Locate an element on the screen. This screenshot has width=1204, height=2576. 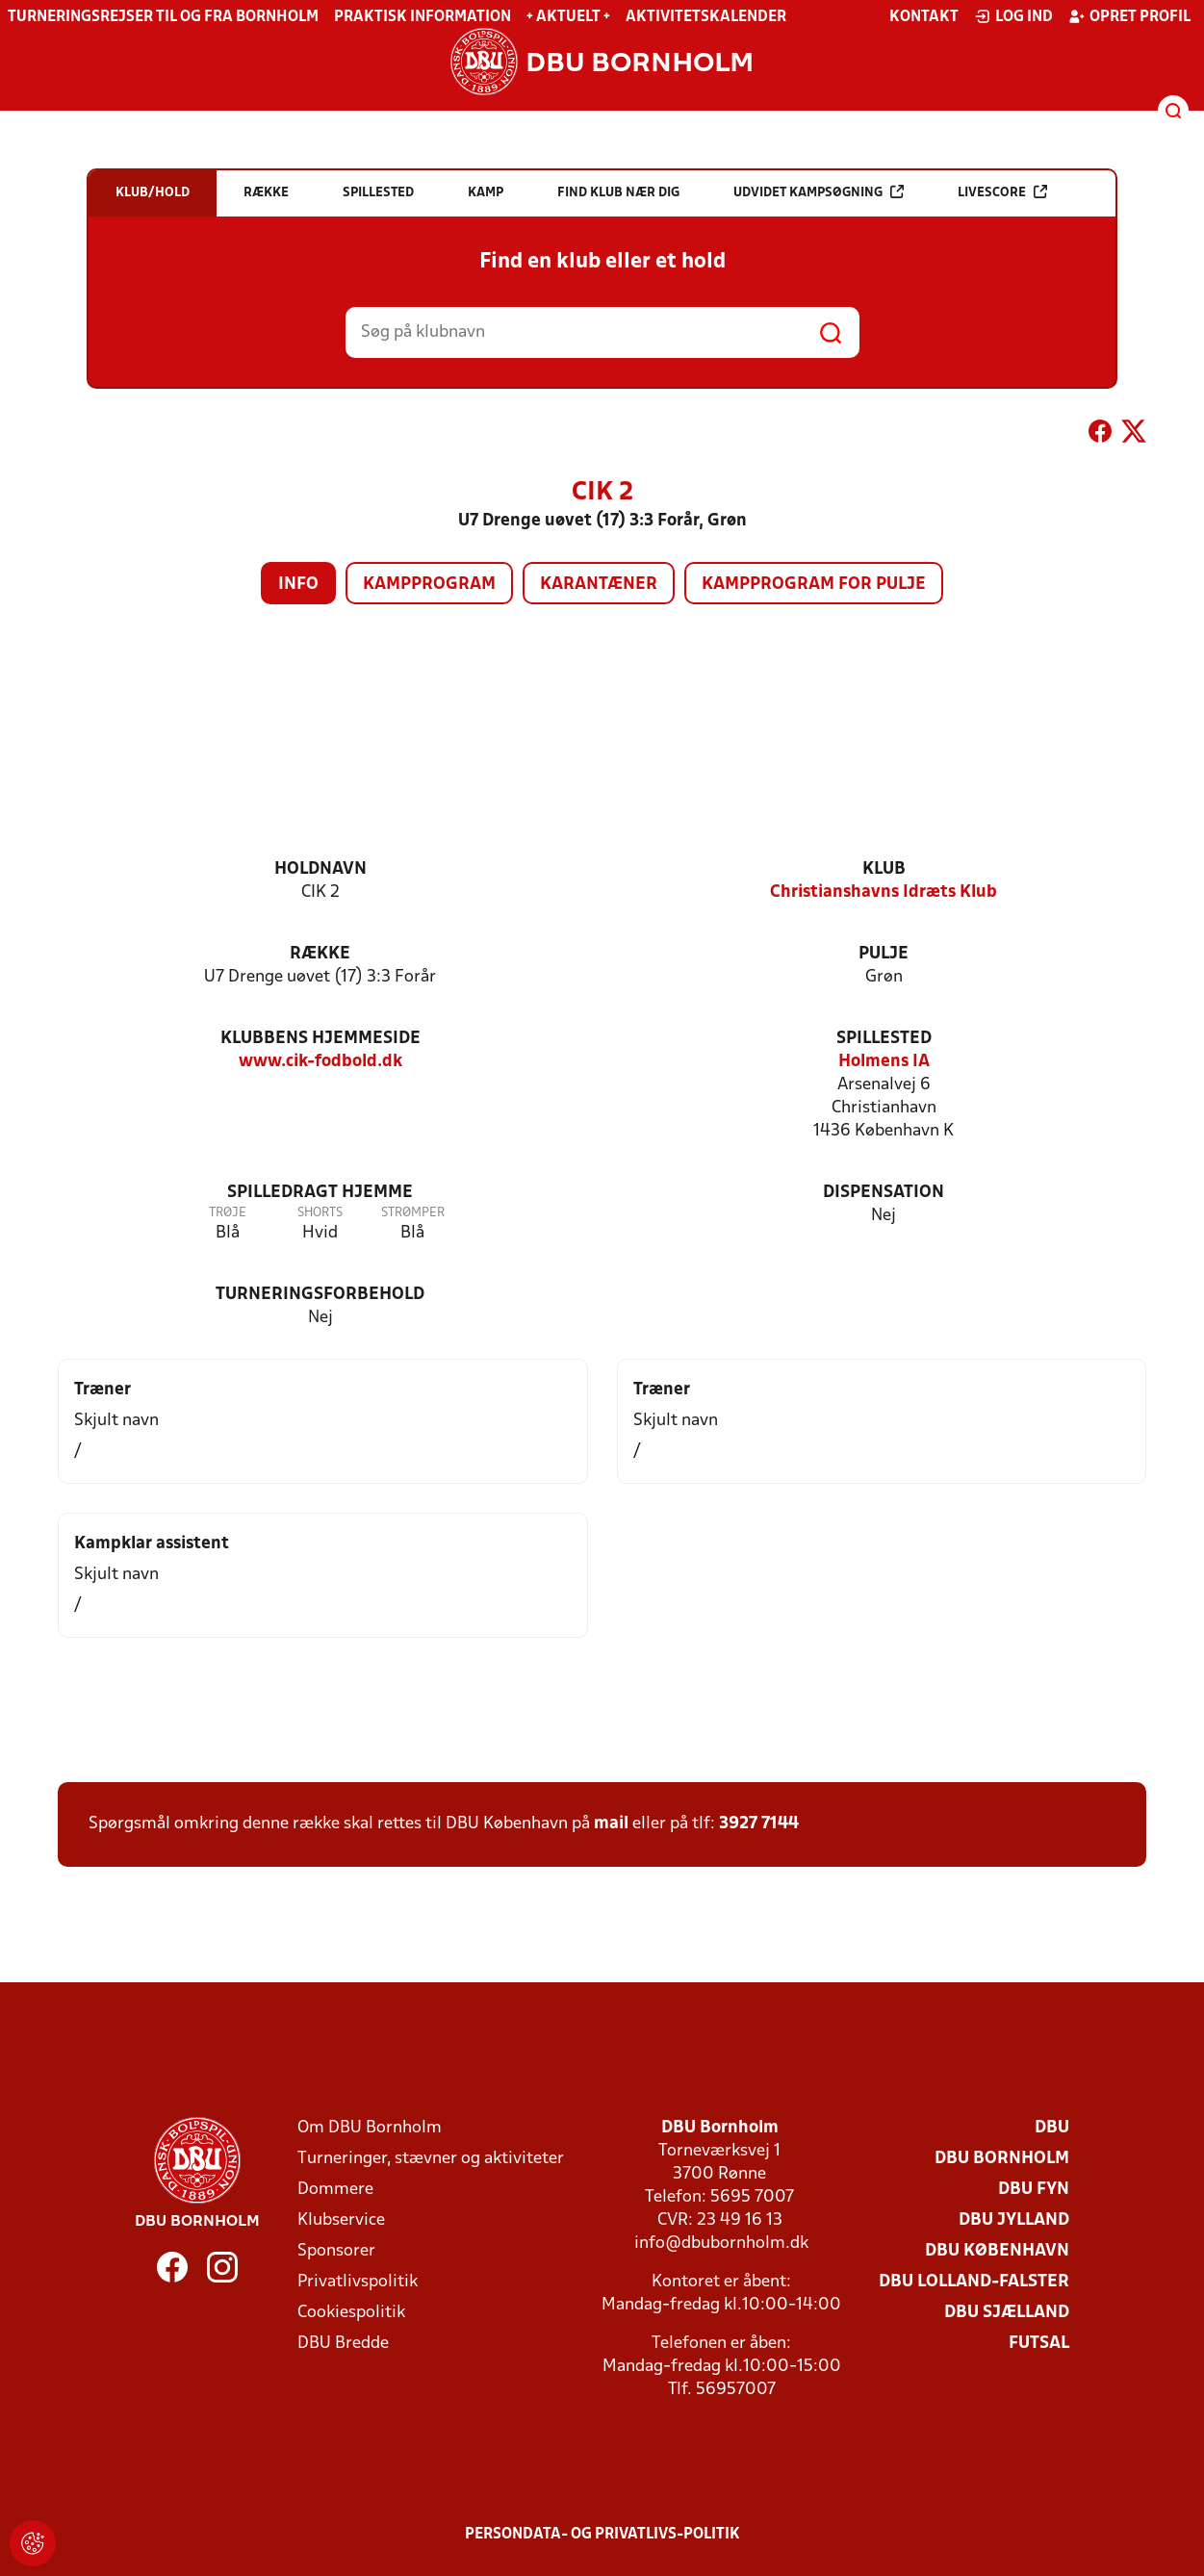
Persondata- og privatlivs-politik is located at coordinates (602, 2534).